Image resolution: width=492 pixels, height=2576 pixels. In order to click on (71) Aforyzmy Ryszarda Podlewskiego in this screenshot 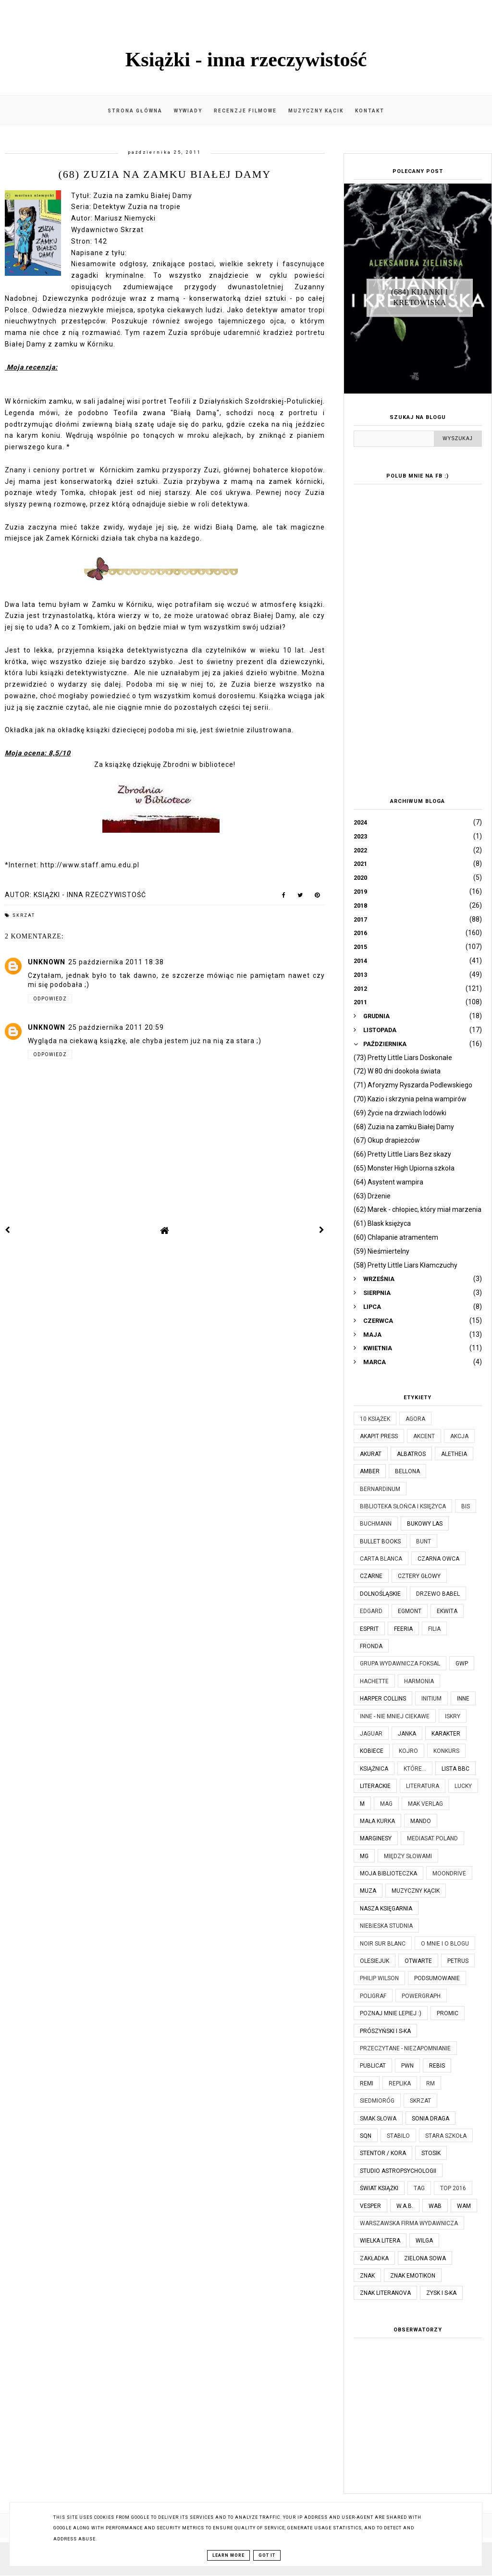, I will do `click(413, 1085)`.